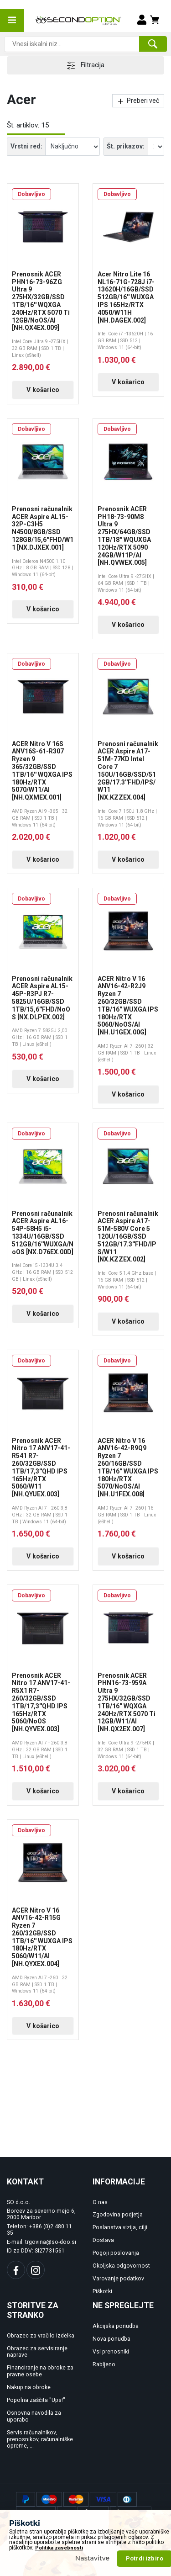  Describe the element at coordinates (116, 2253) in the screenshot. I see `Pogoji poslovanja` at that location.